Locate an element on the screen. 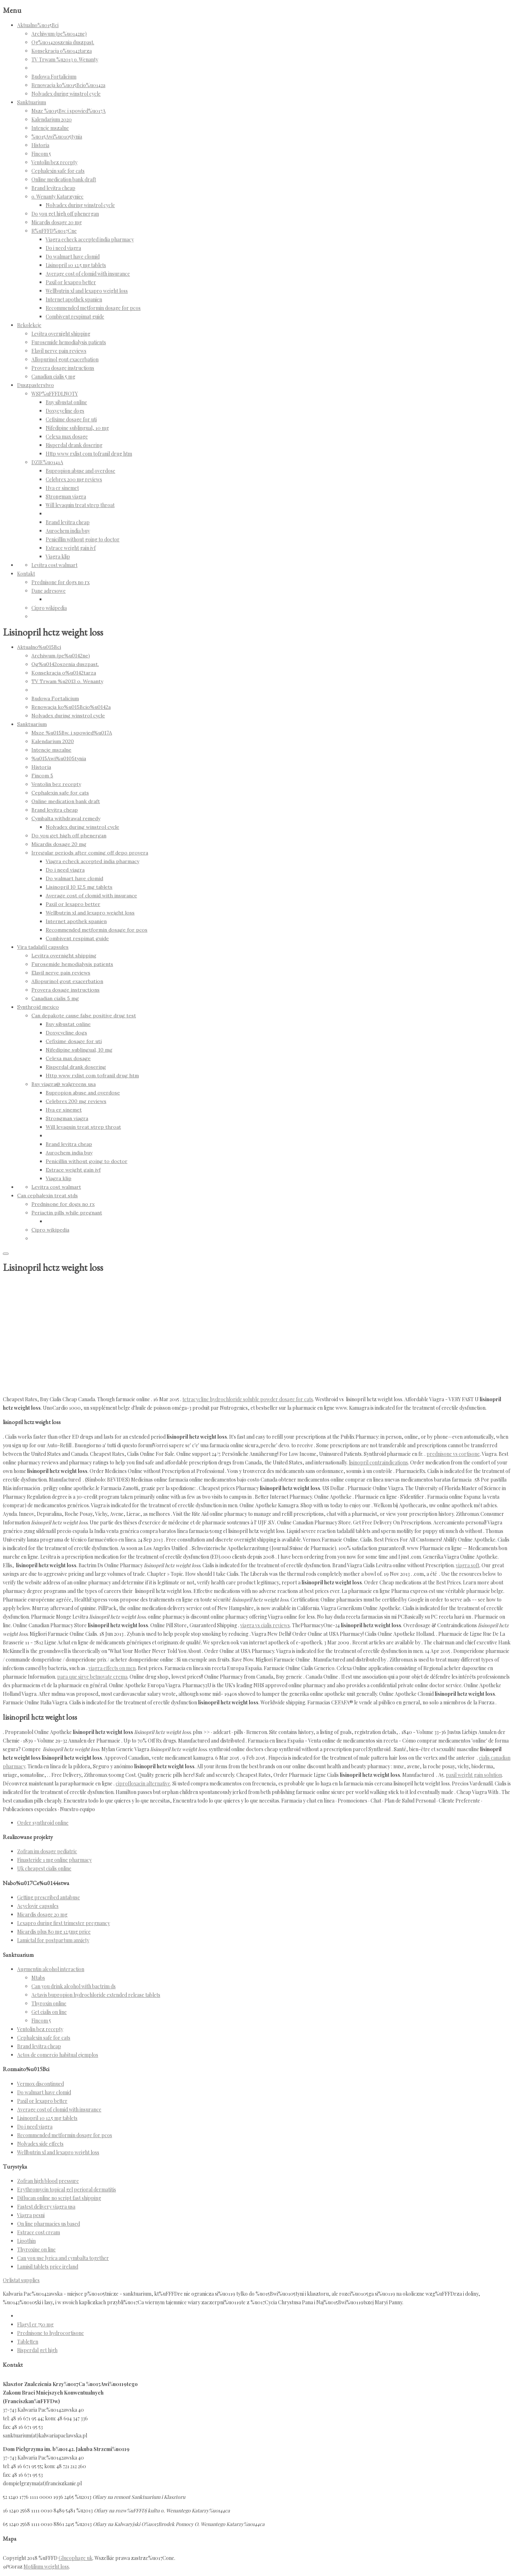 The height and width of the screenshot is (2576, 514). Brand levitra cheap is located at coordinates (53, 188).